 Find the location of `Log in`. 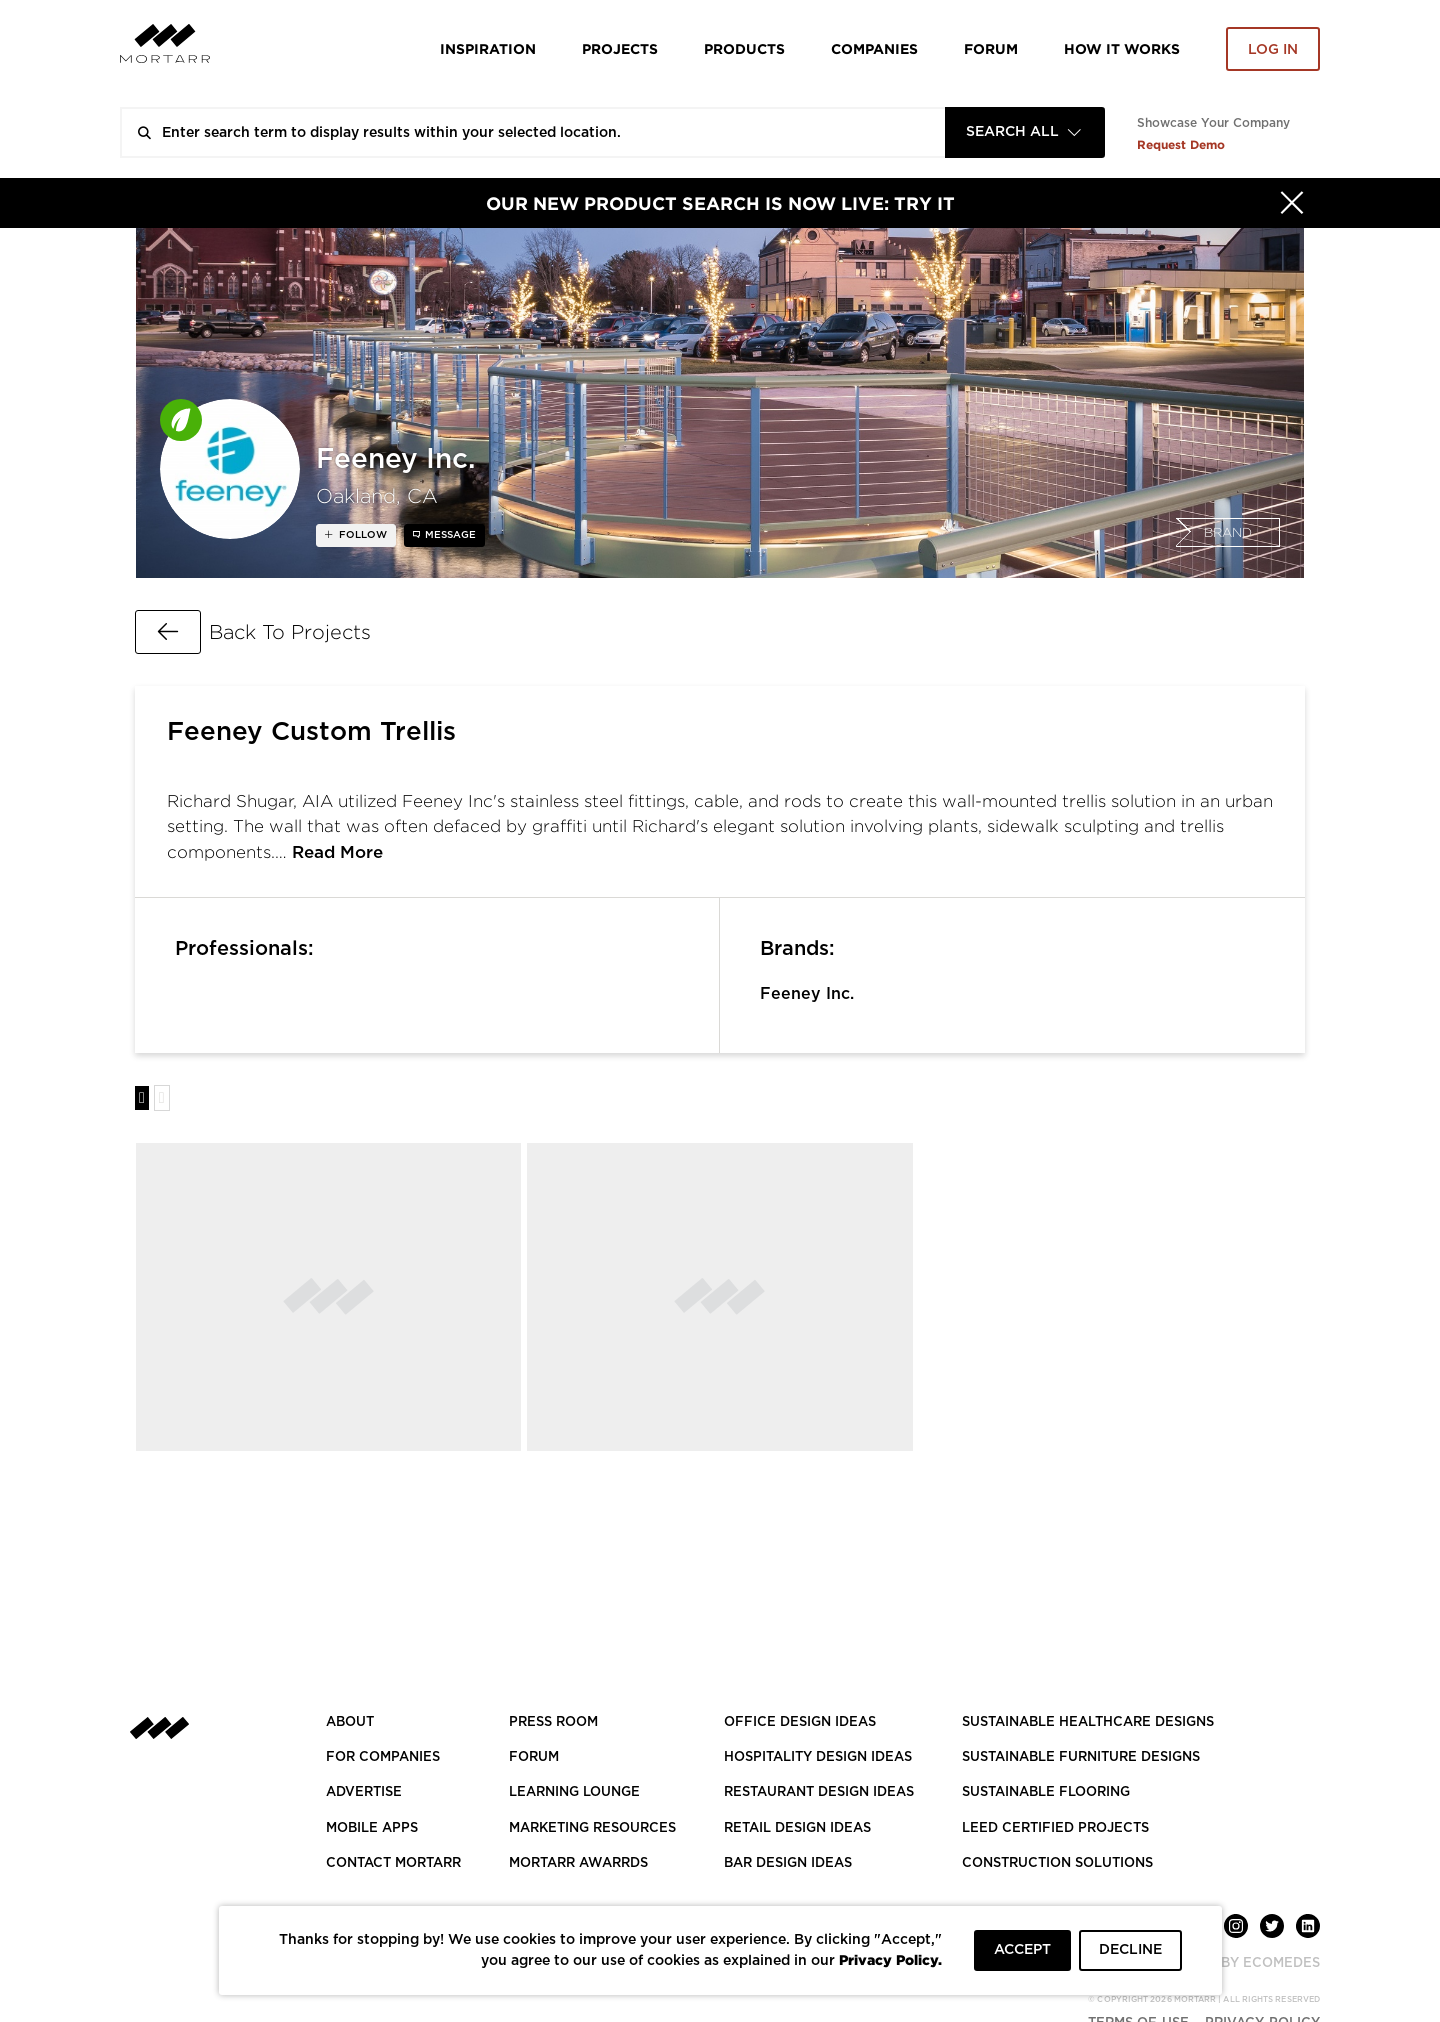

Log in is located at coordinates (1273, 50).